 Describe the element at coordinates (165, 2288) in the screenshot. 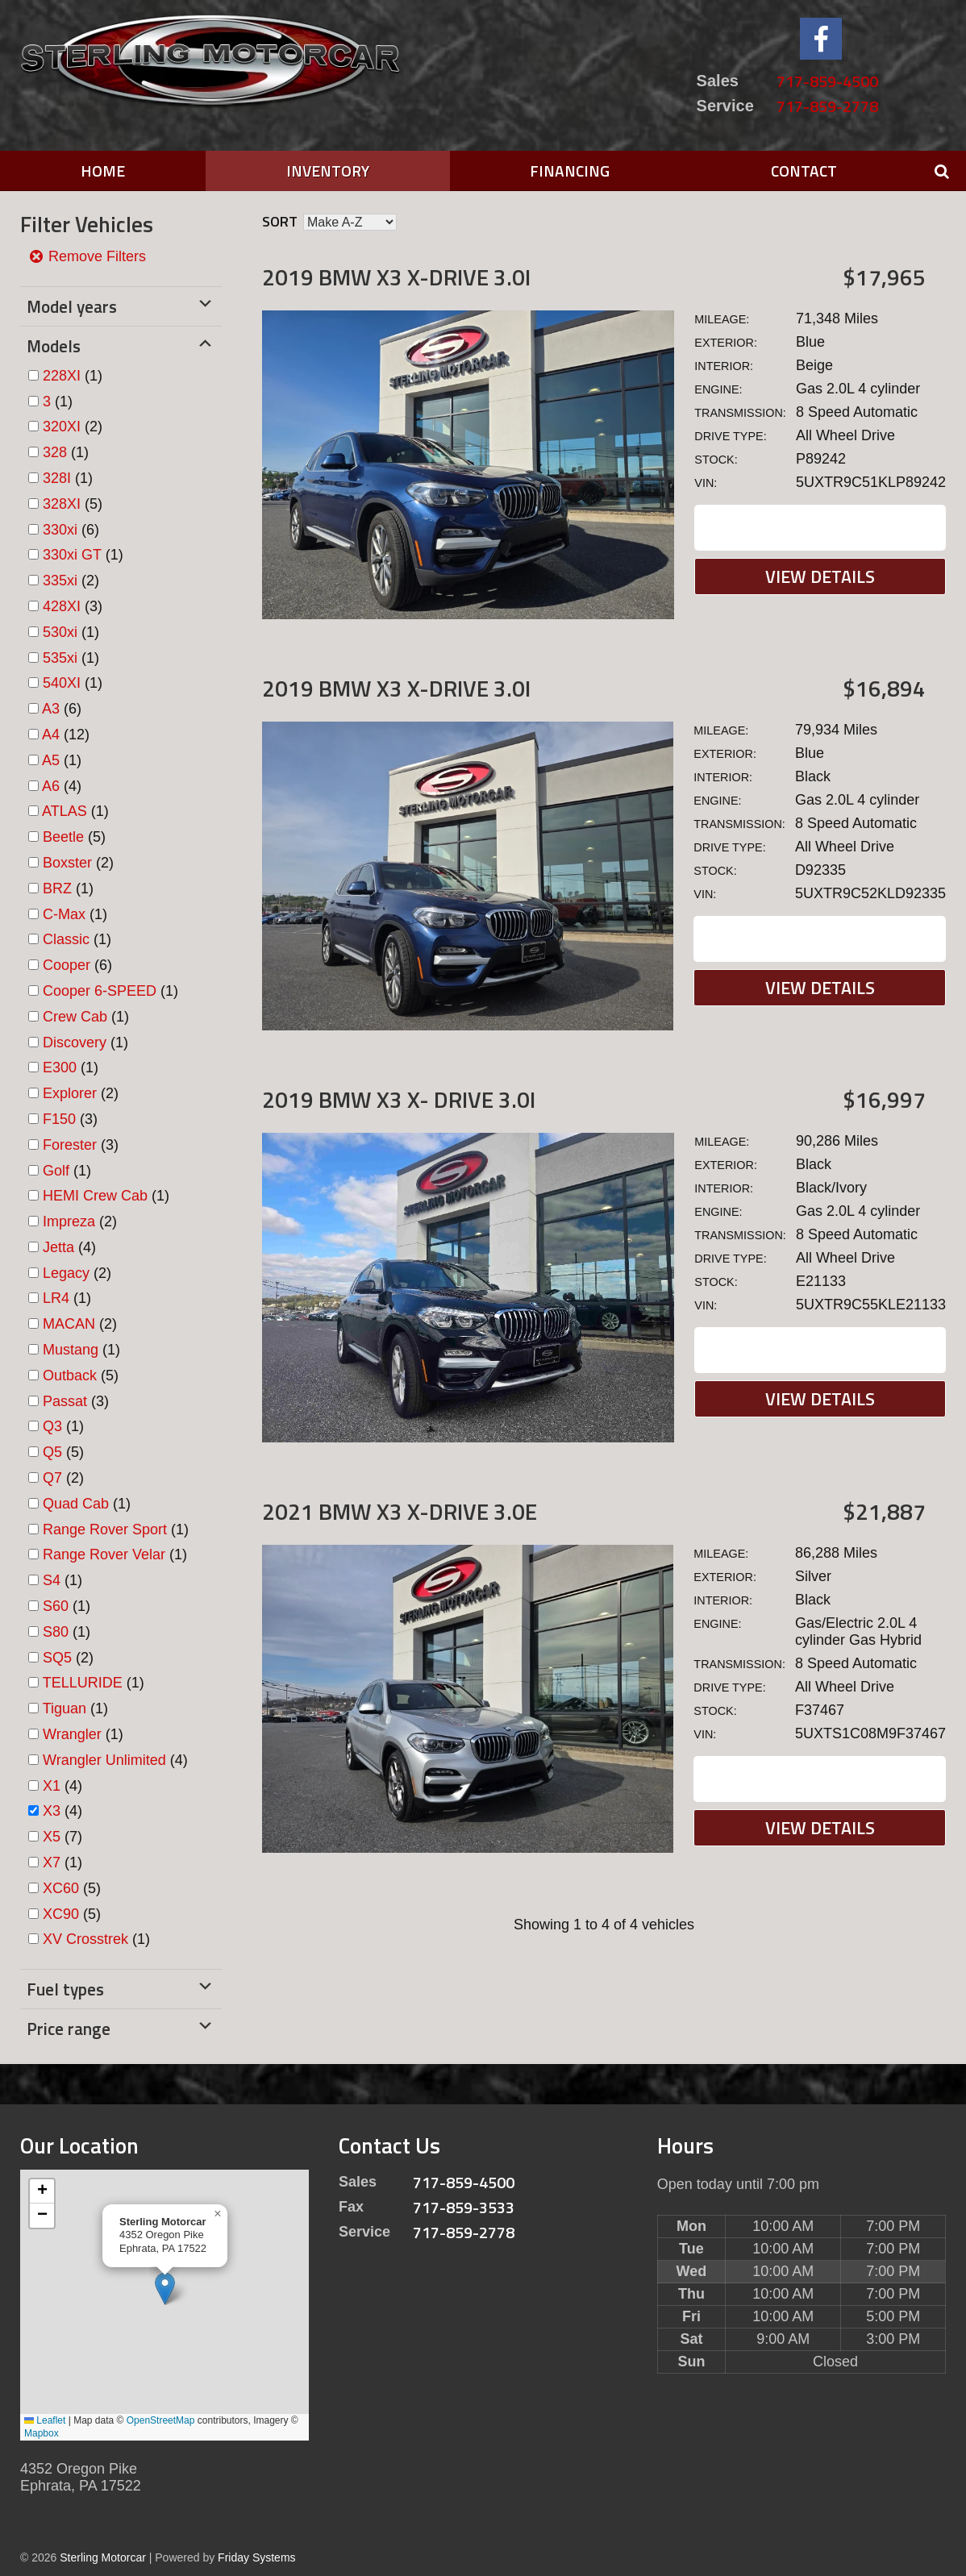

I see `[button]` at that location.